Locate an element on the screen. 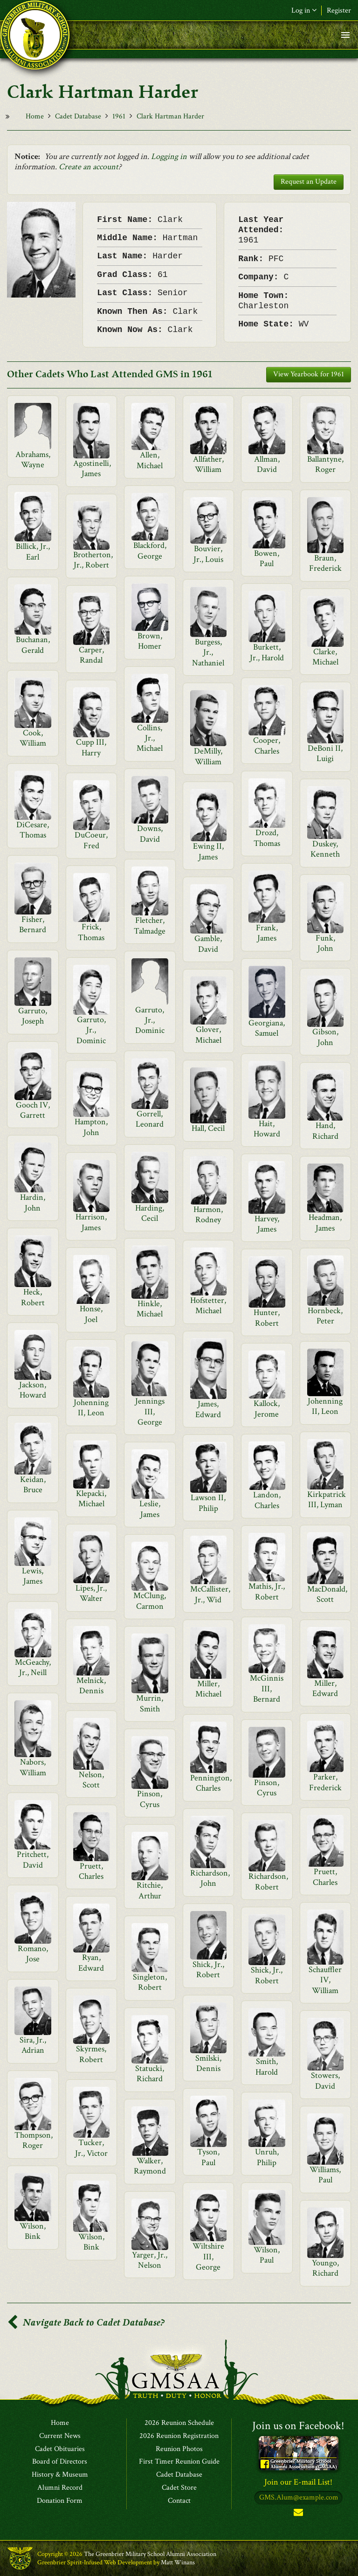  Navigate Back to Cadet Database? is located at coordinates (86, 2322).